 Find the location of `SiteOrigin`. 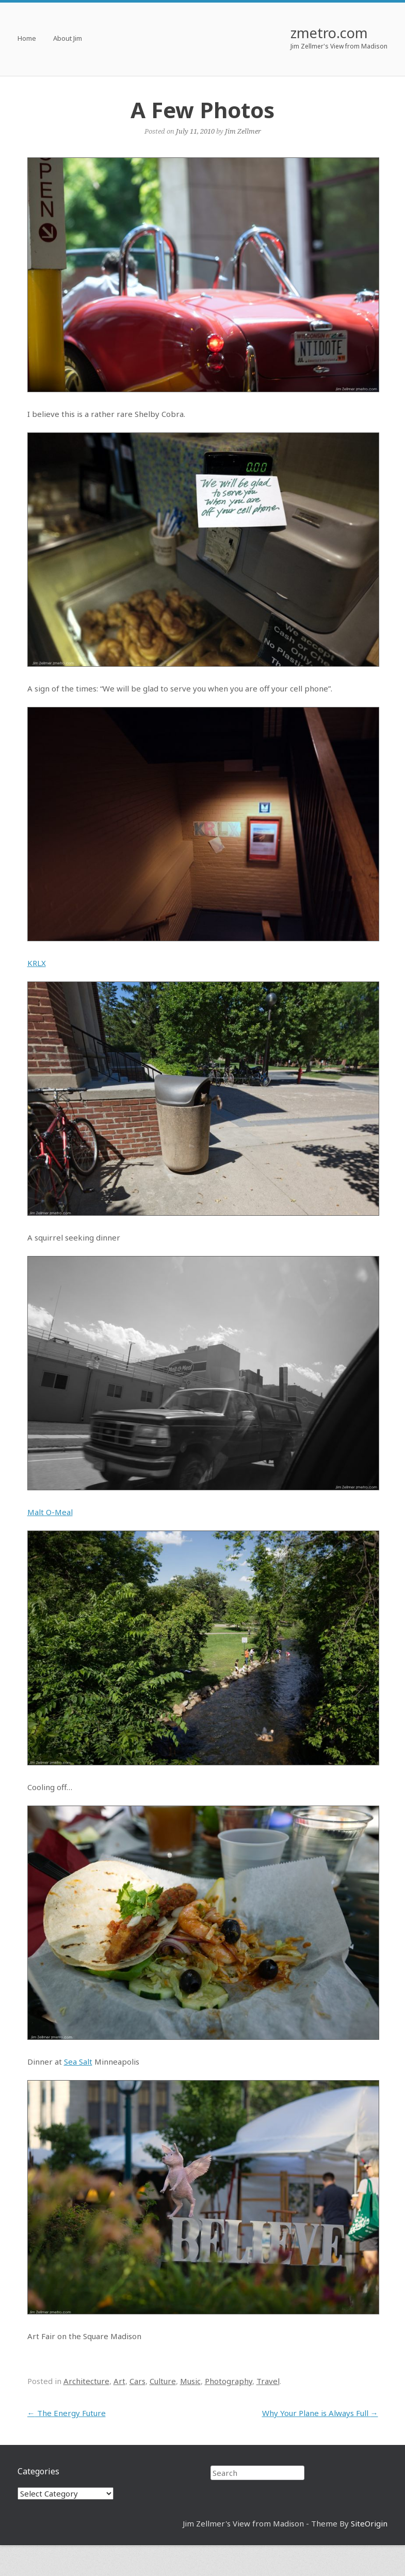

SiteOrigin is located at coordinates (369, 2523).